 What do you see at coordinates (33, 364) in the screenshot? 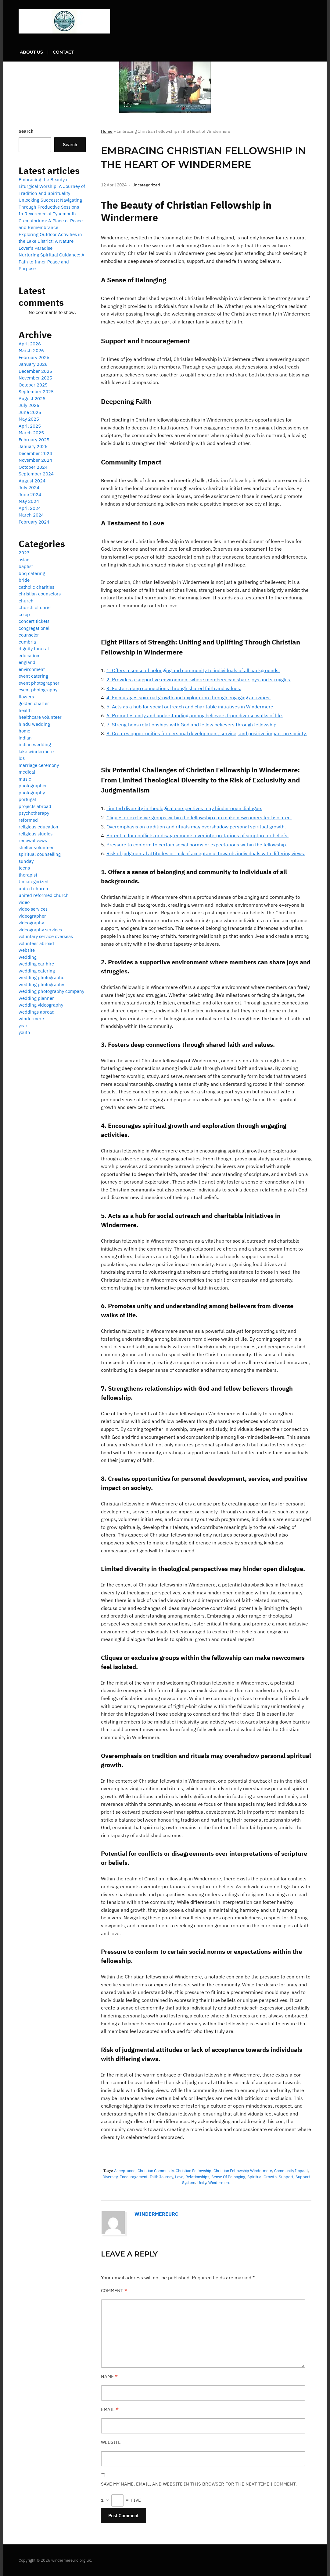
I see `January 2026` at bounding box center [33, 364].